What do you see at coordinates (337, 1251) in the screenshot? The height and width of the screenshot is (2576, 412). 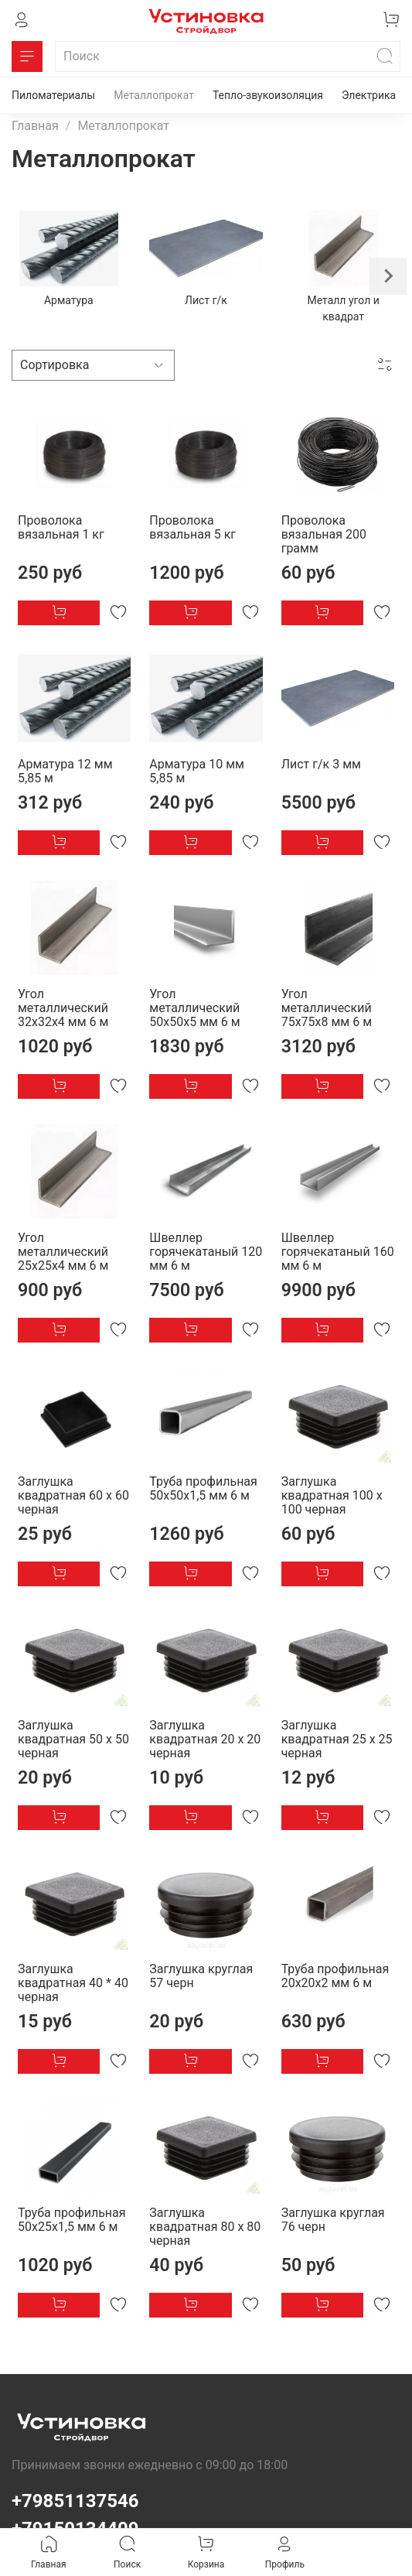 I see `Швеллер горячекатаный 160 мм 6 м` at bounding box center [337, 1251].